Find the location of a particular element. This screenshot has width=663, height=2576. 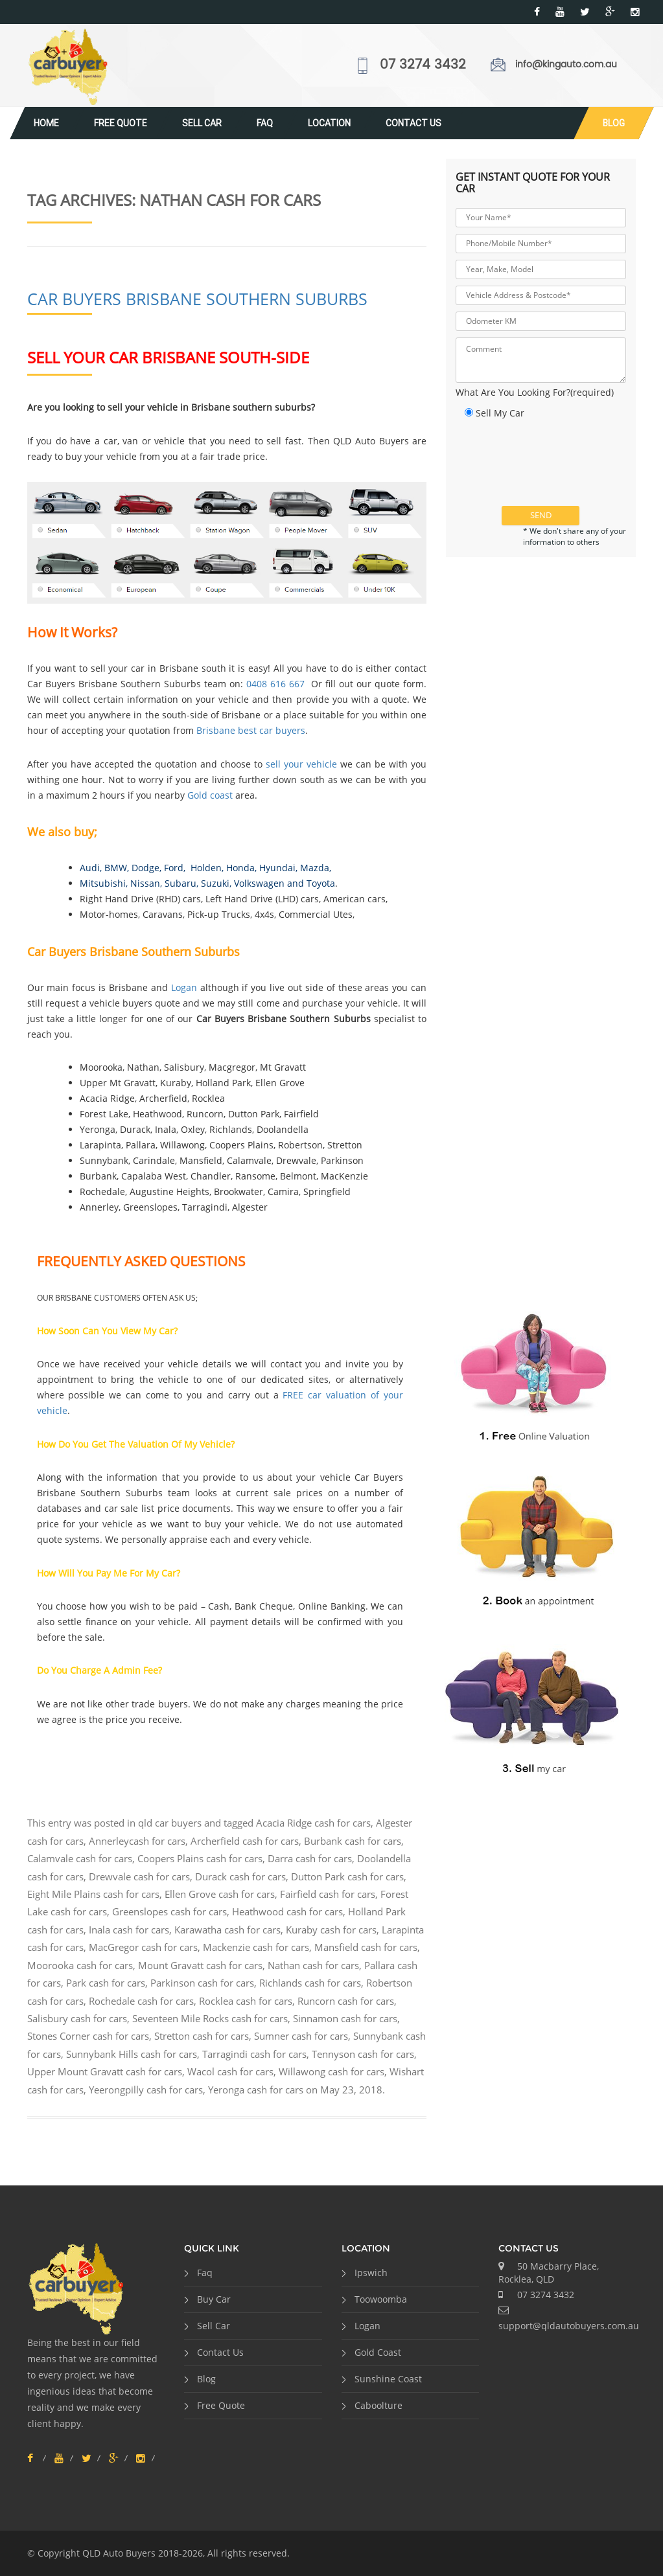

Sinnamon cash for cars is located at coordinates (345, 2018).